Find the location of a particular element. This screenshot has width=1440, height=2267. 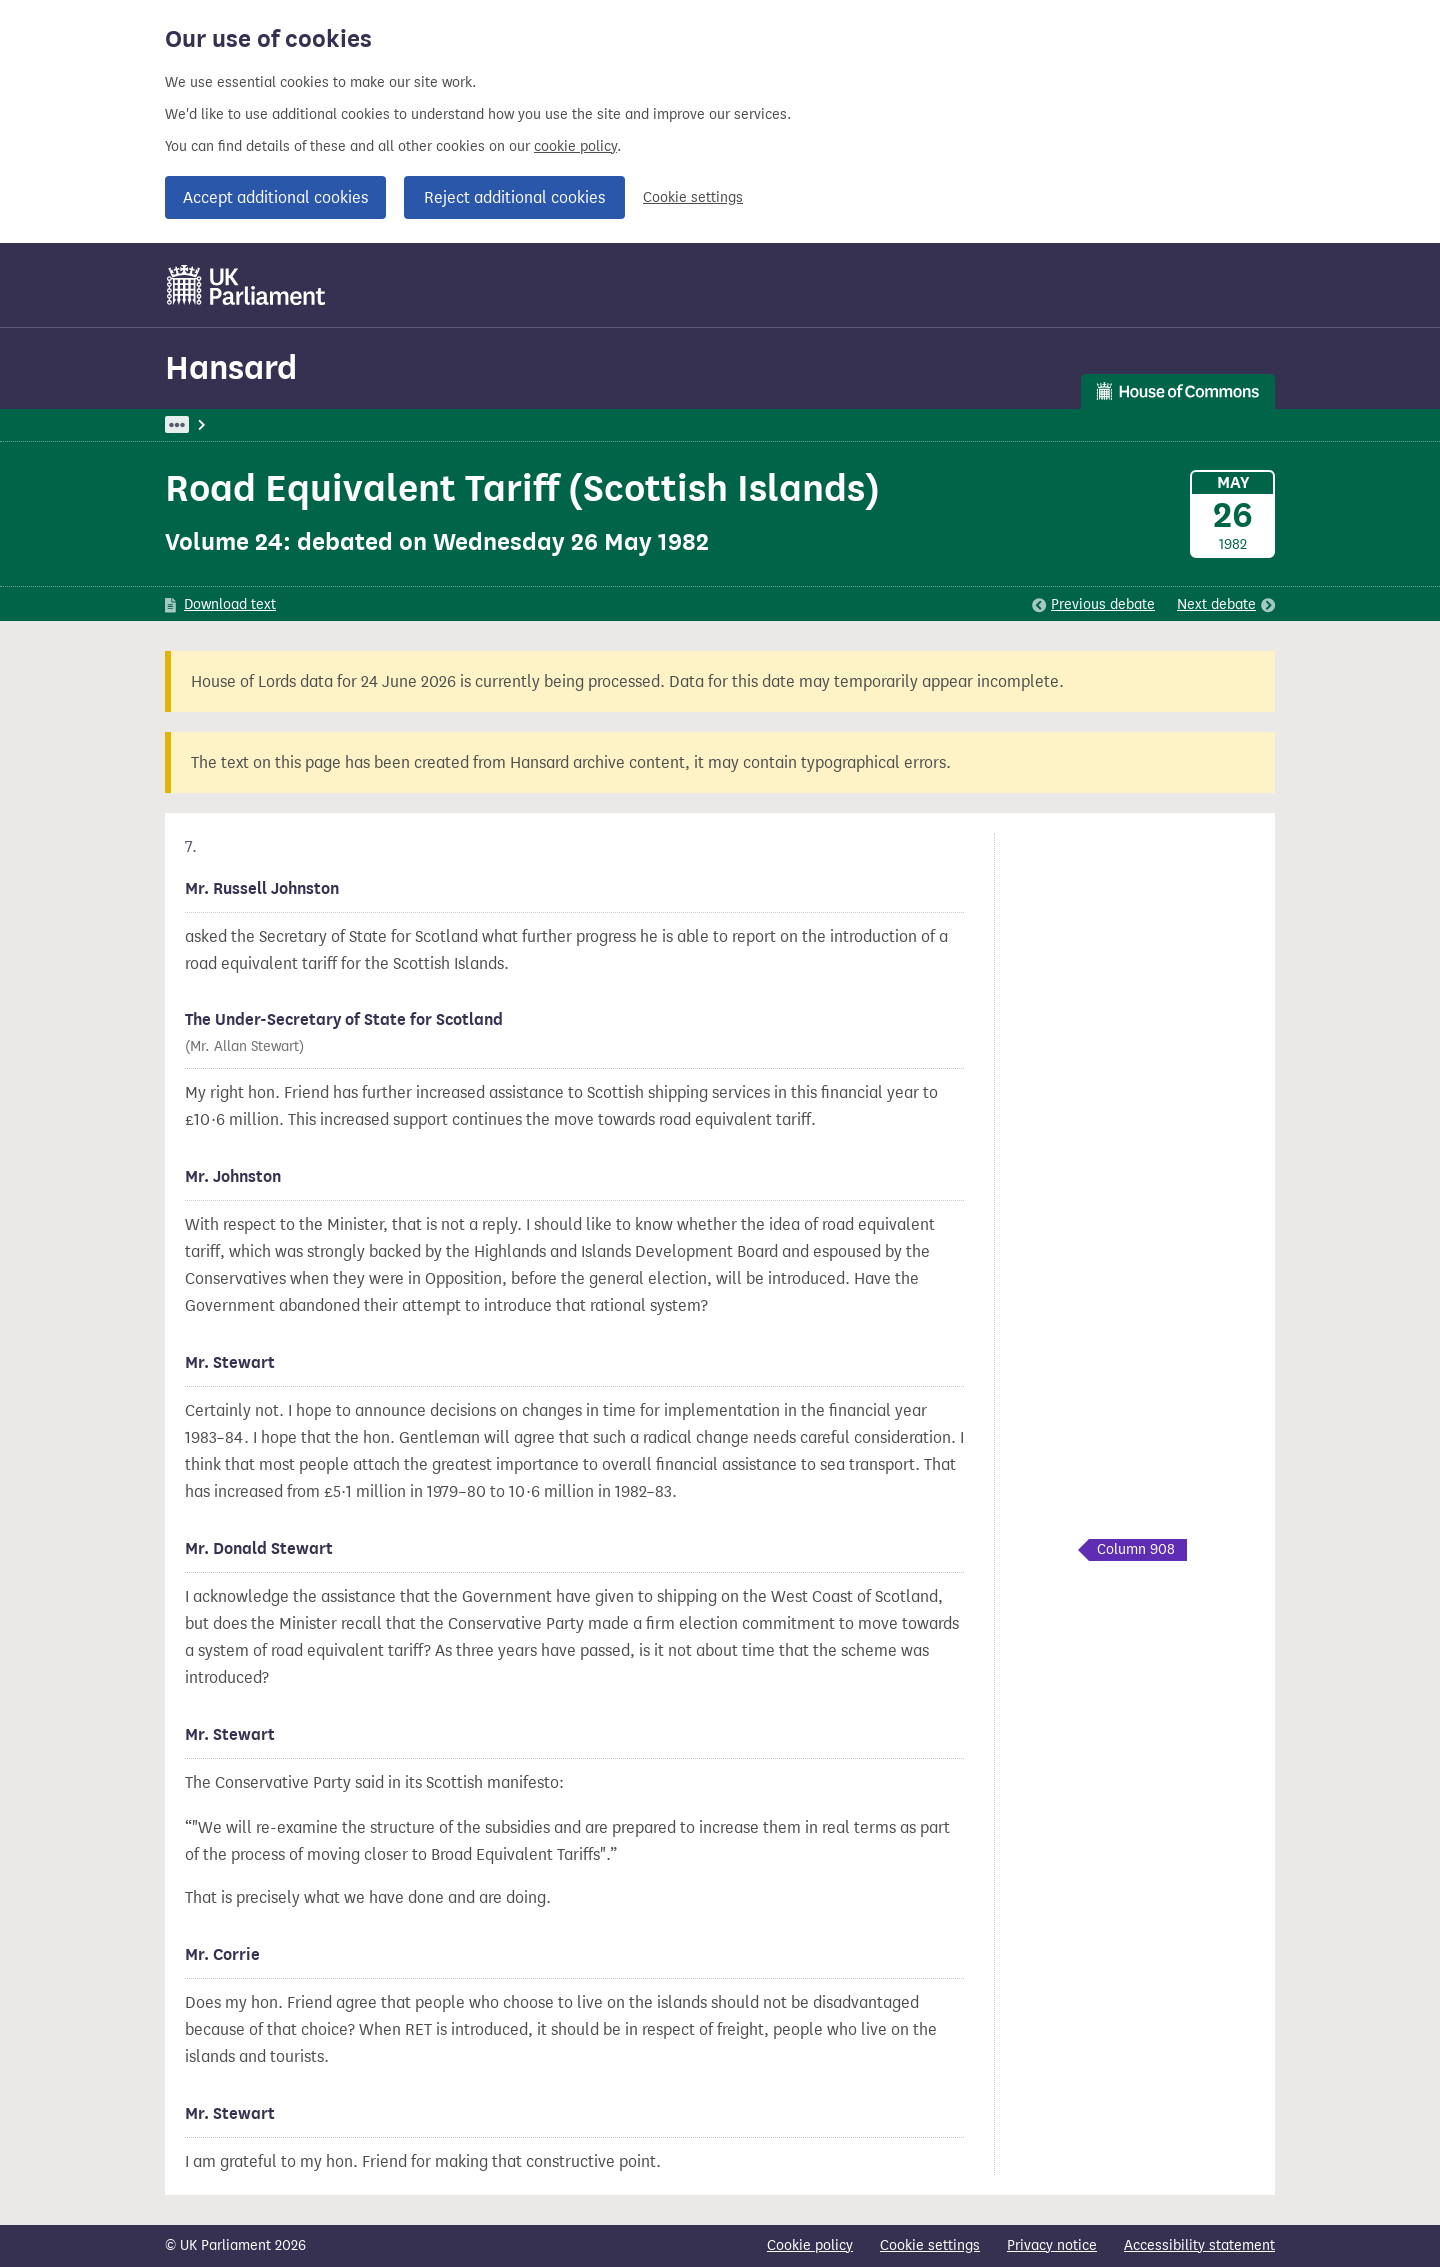

Cookie policy is located at coordinates (810, 2245).